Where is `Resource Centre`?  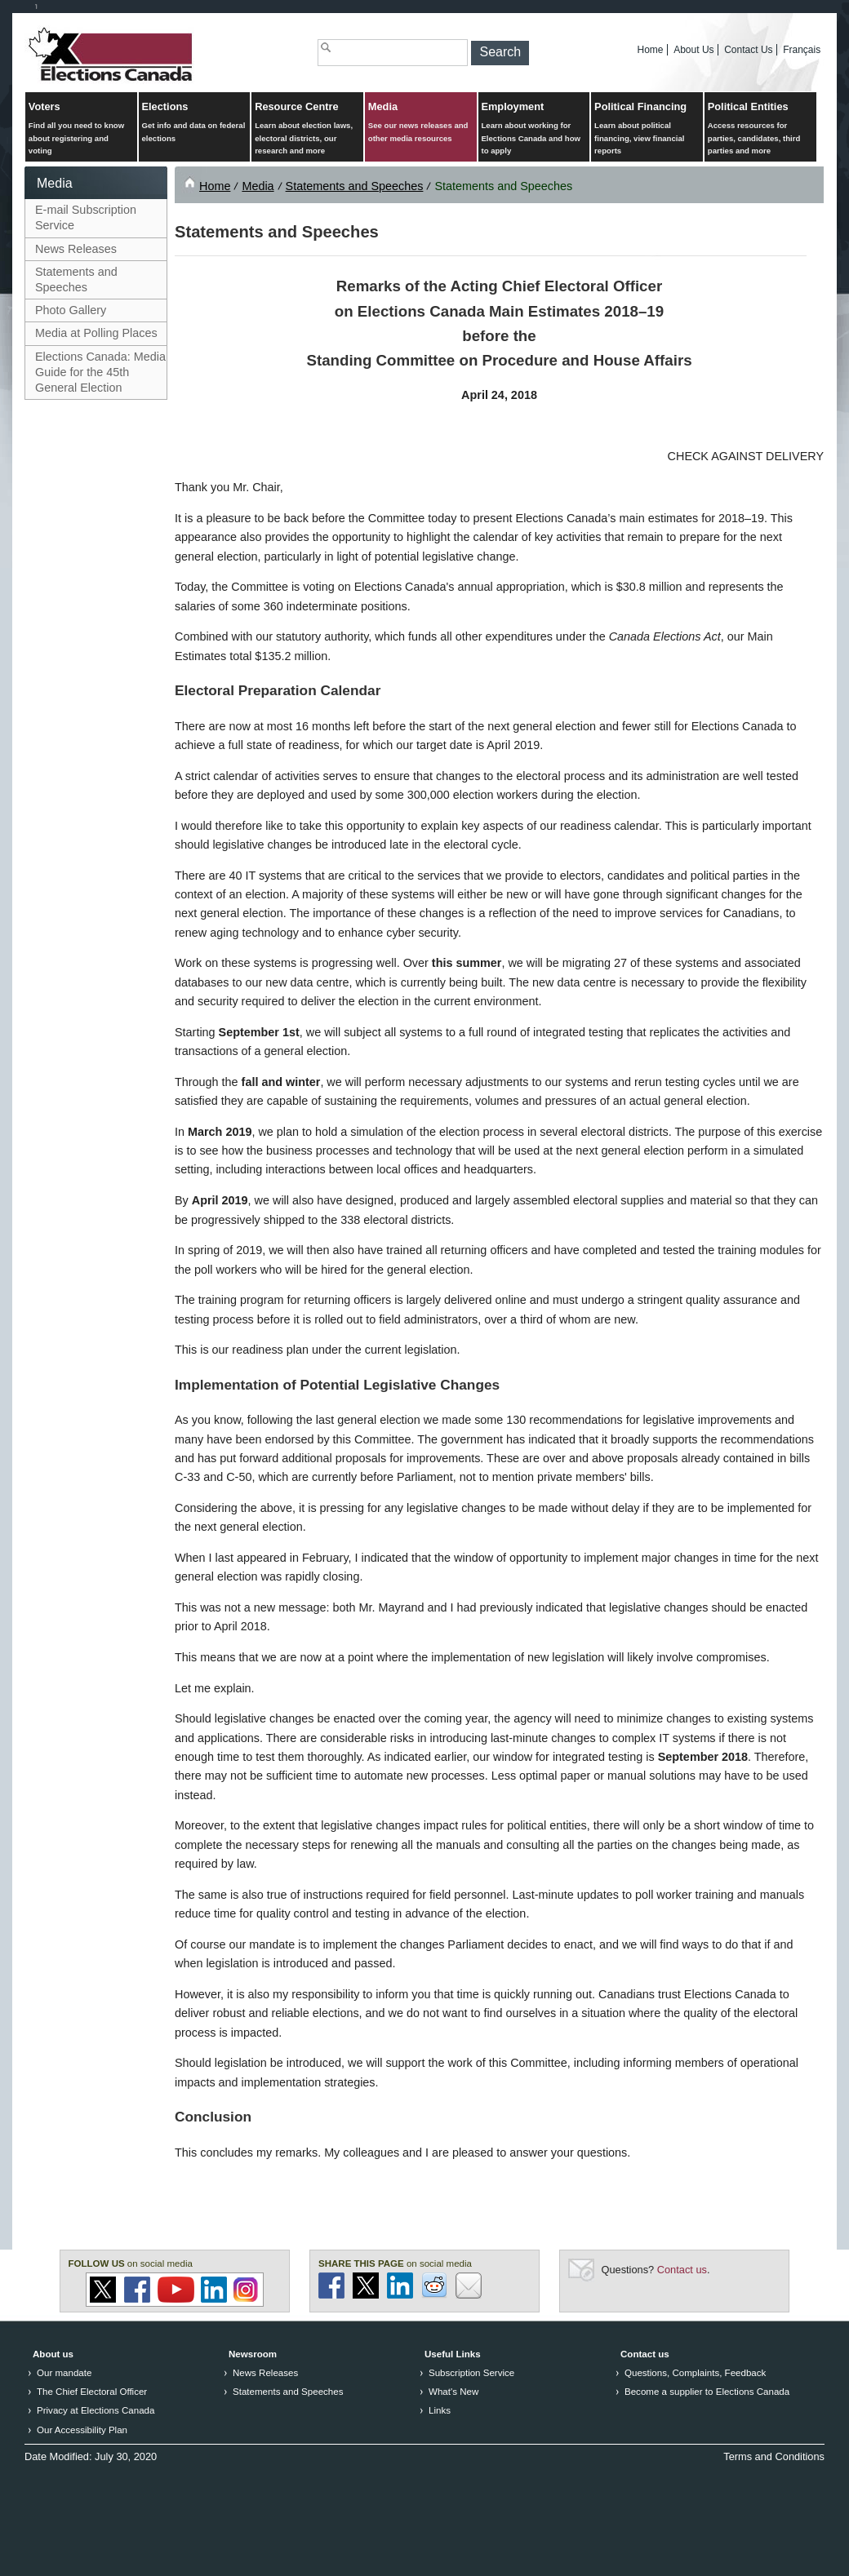 Resource Centre is located at coordinates (307, 128).